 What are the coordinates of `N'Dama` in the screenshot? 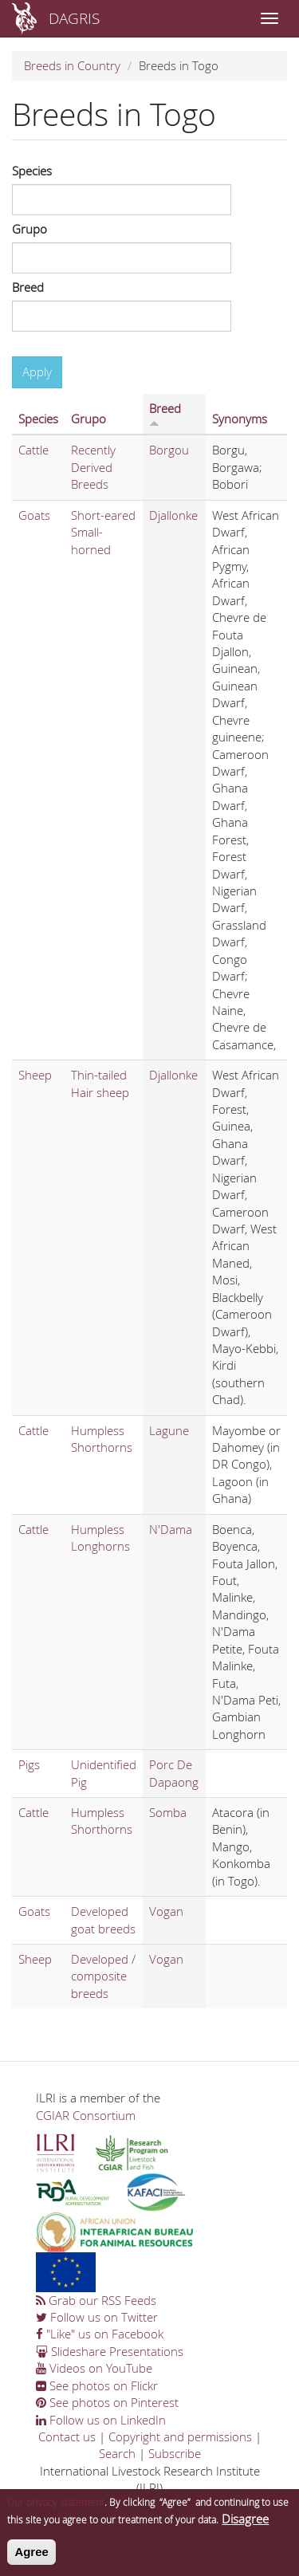 It's located at (170, 1529).